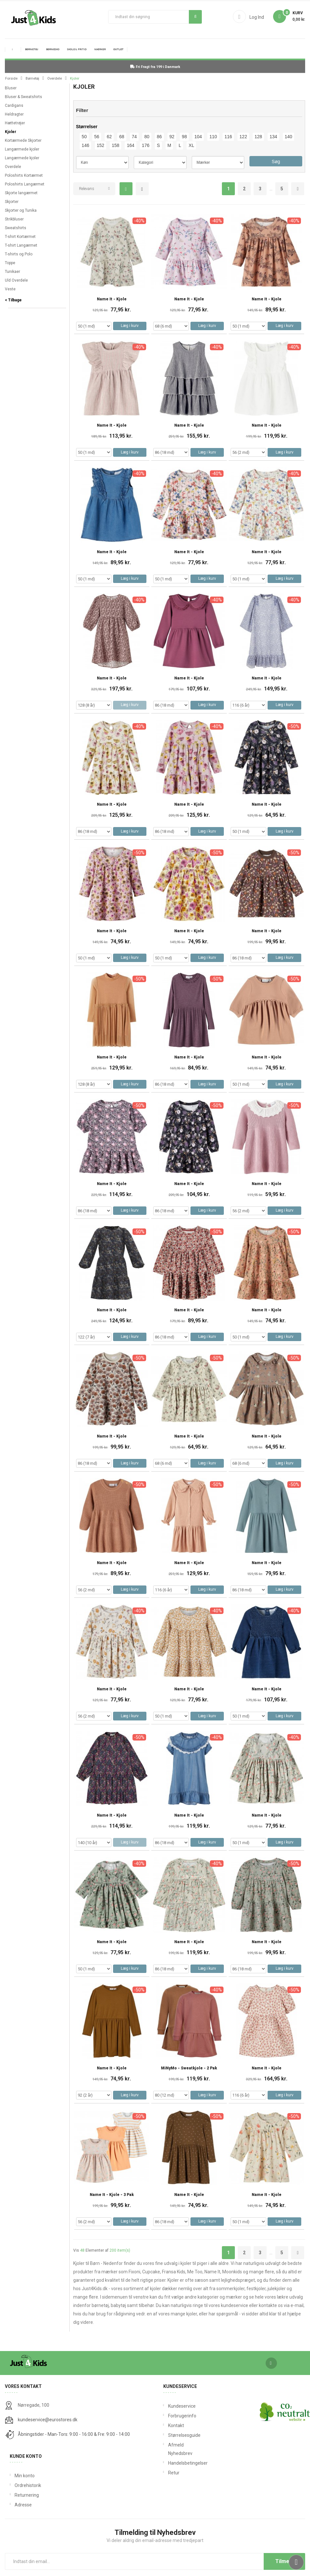  I want to click on Skjorter, so click(11, 201).